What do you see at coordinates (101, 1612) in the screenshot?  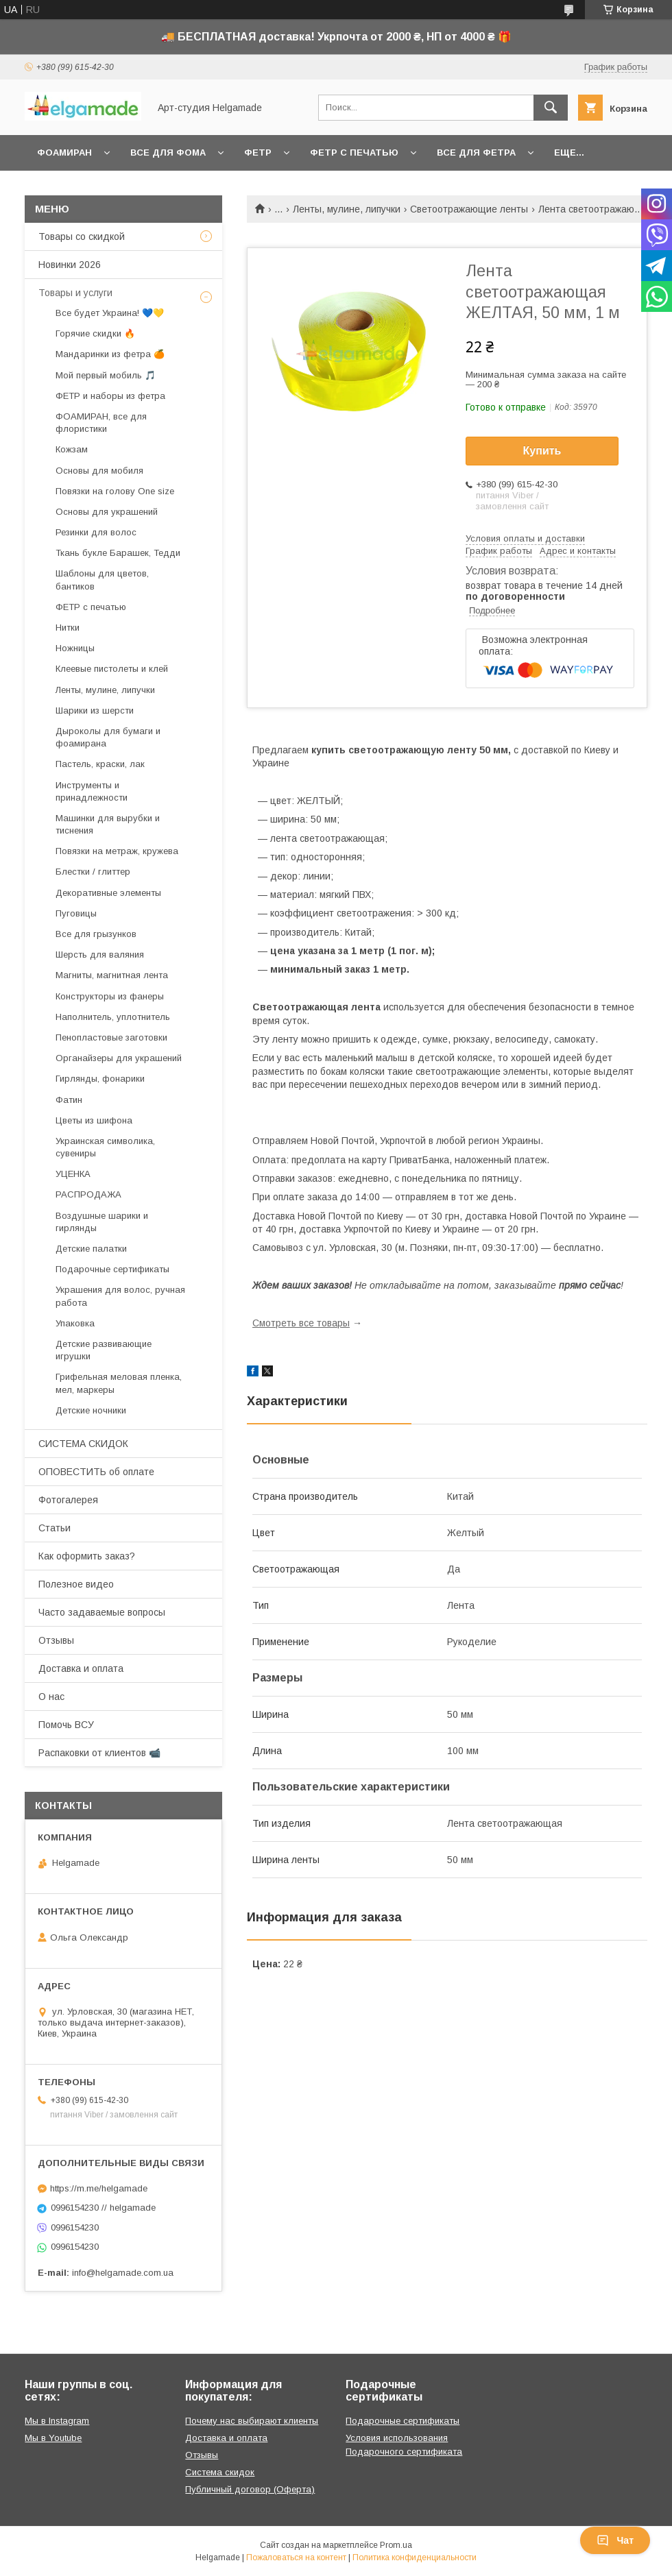 I see `Часто задаваемые вопросы` at bounding box center [101, 1612].